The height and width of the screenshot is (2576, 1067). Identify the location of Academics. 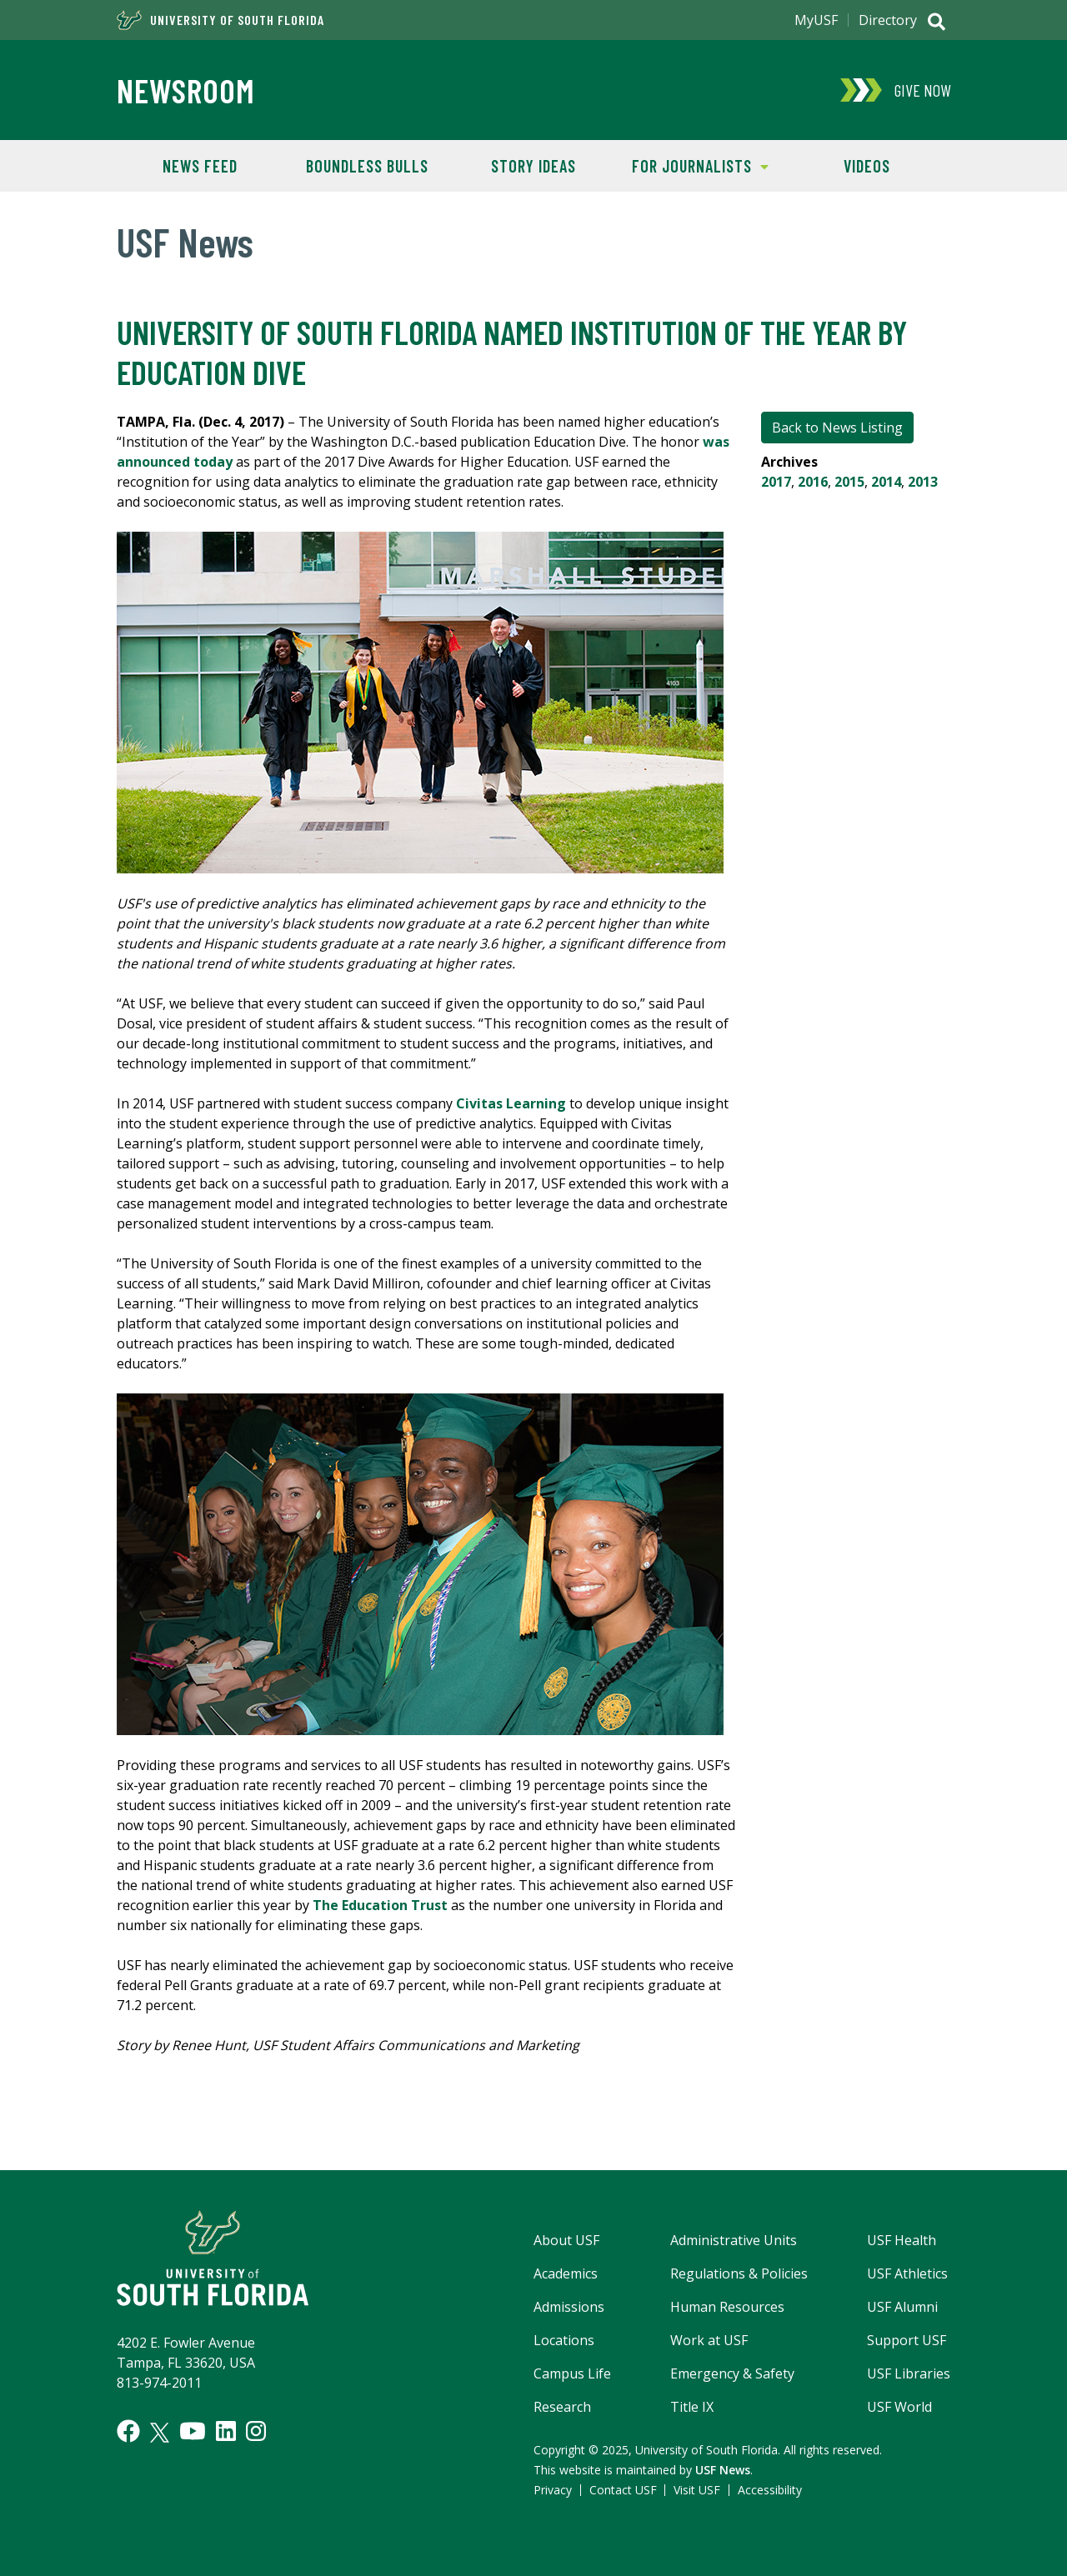
(566, 2273).